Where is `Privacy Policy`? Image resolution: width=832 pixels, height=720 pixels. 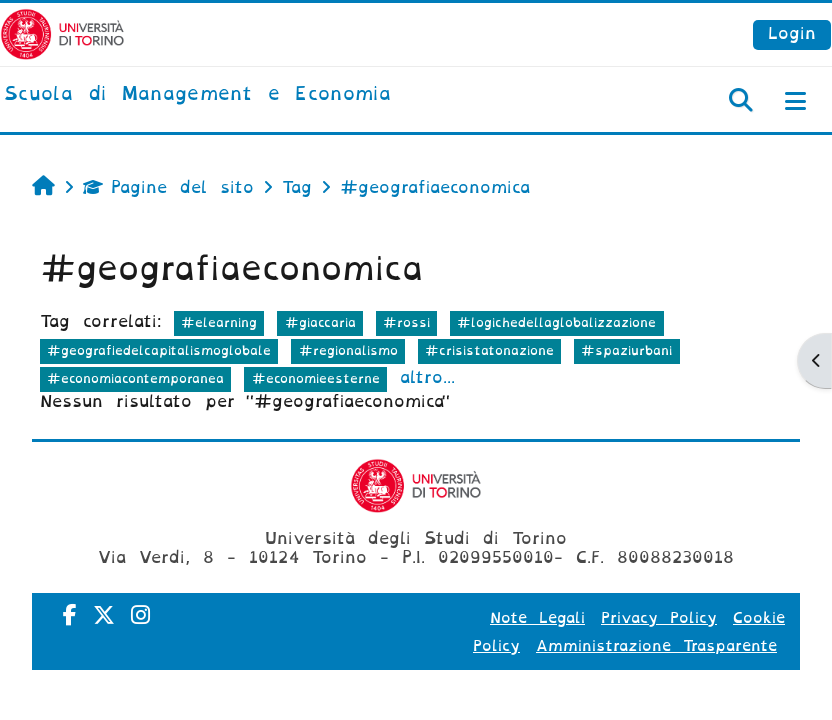
Privacy Policy is located at coordinates (659, 618).